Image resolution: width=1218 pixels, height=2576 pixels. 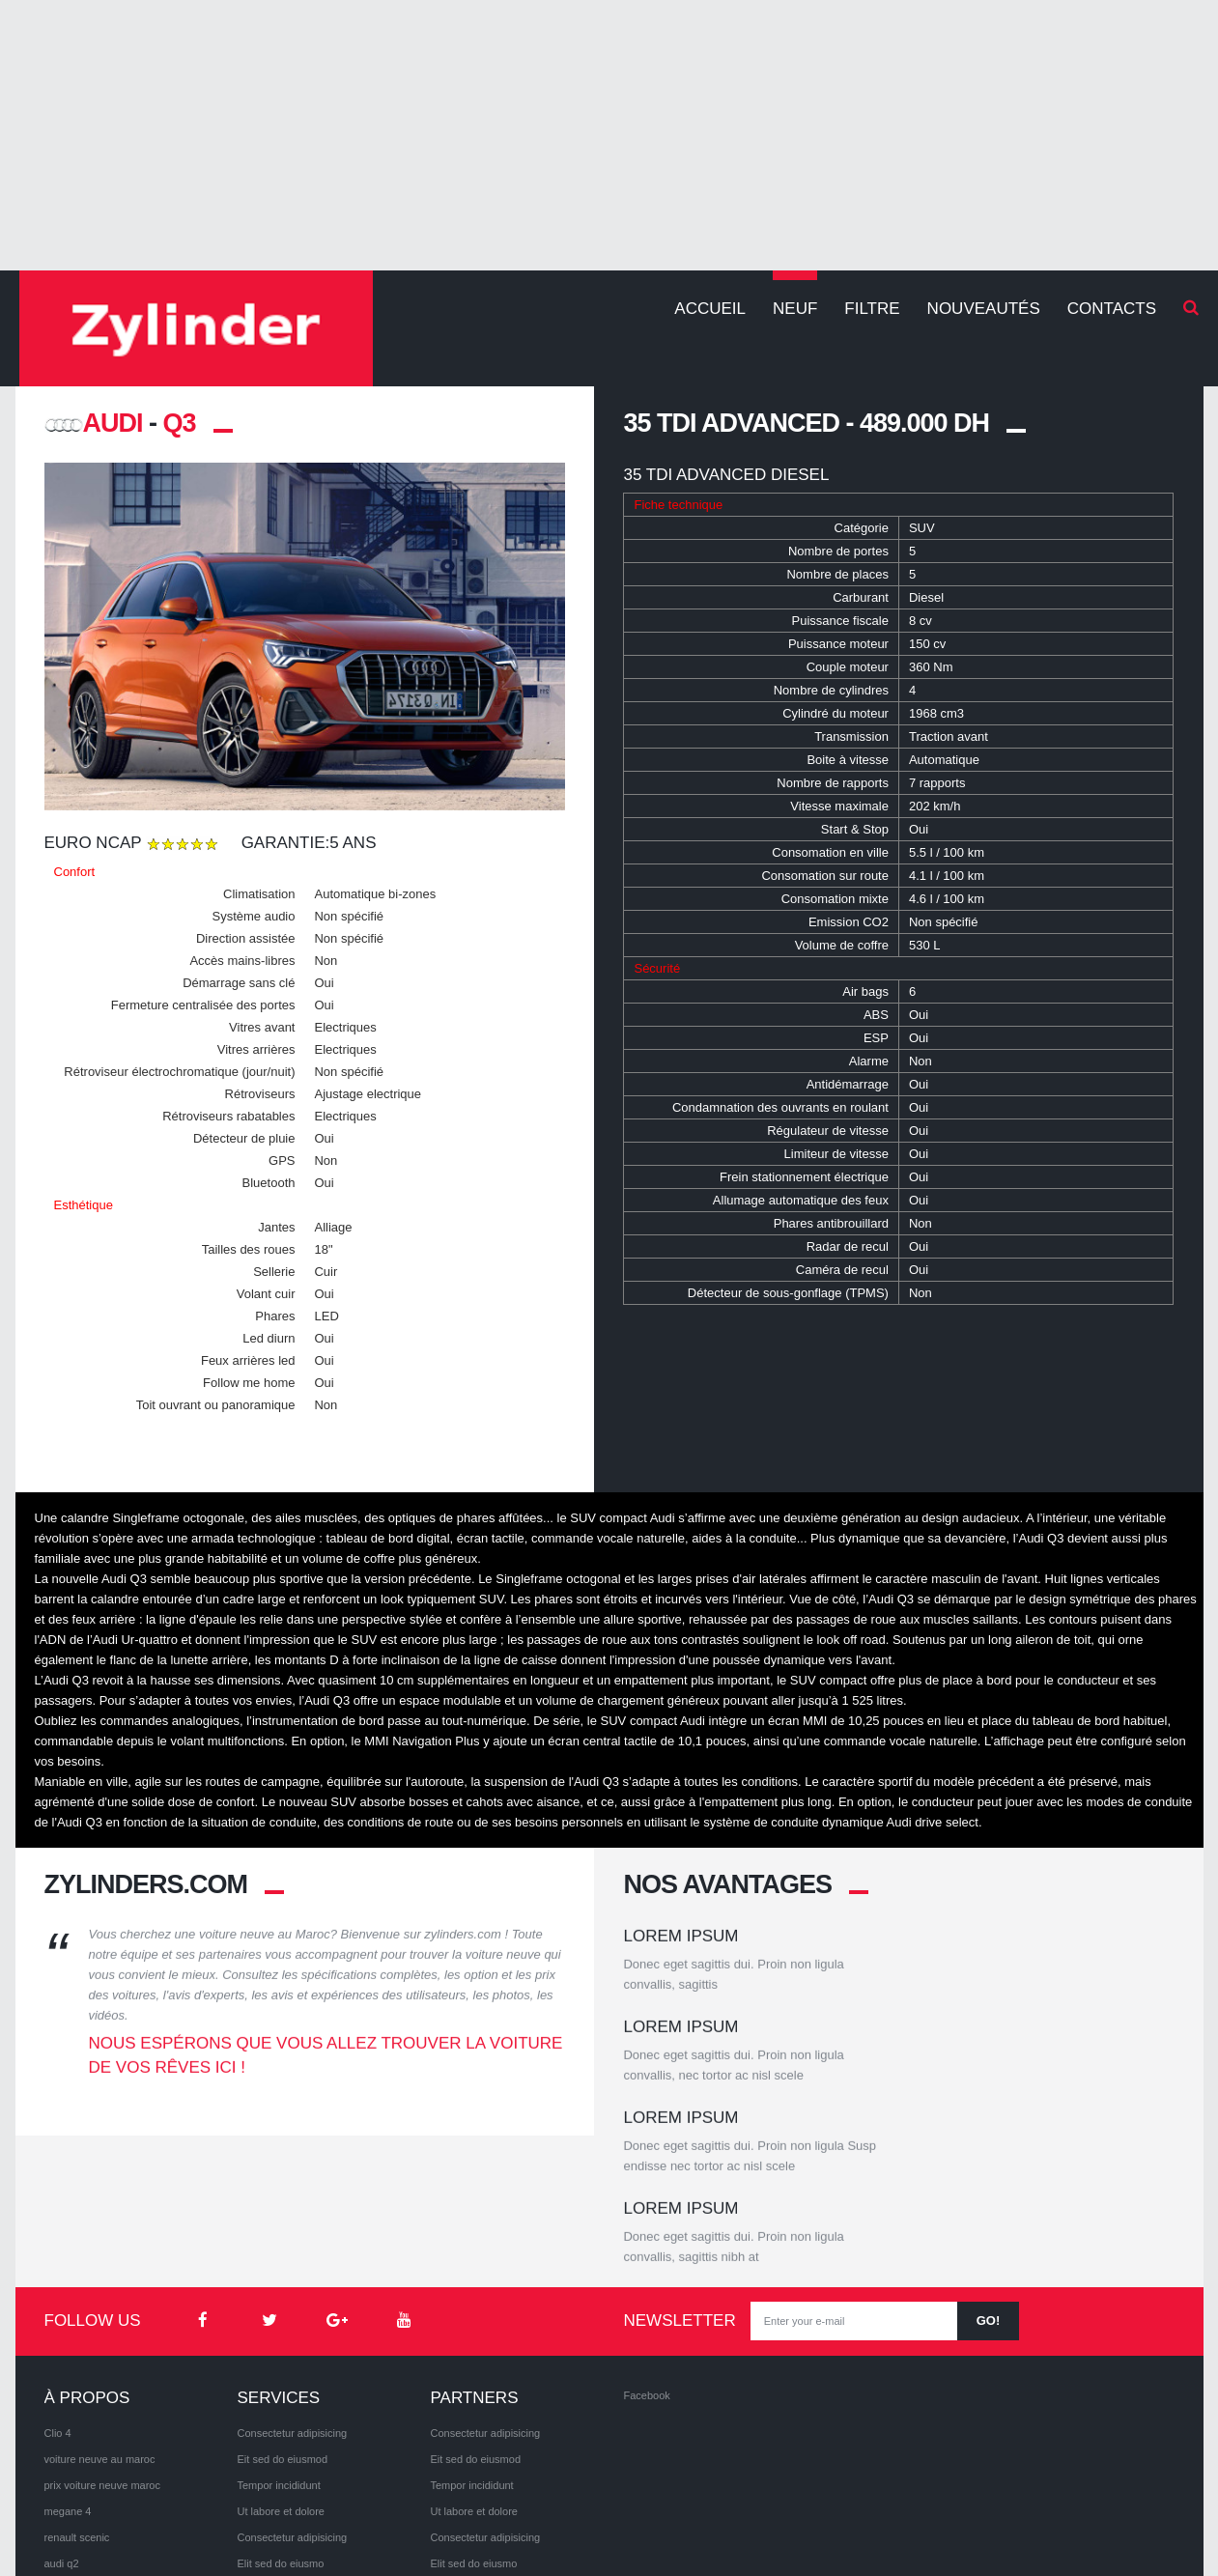 What do you see at coordinates (61, 2413) in the screenshot?
I see `audi q2` at bounding box center [61, 2413].